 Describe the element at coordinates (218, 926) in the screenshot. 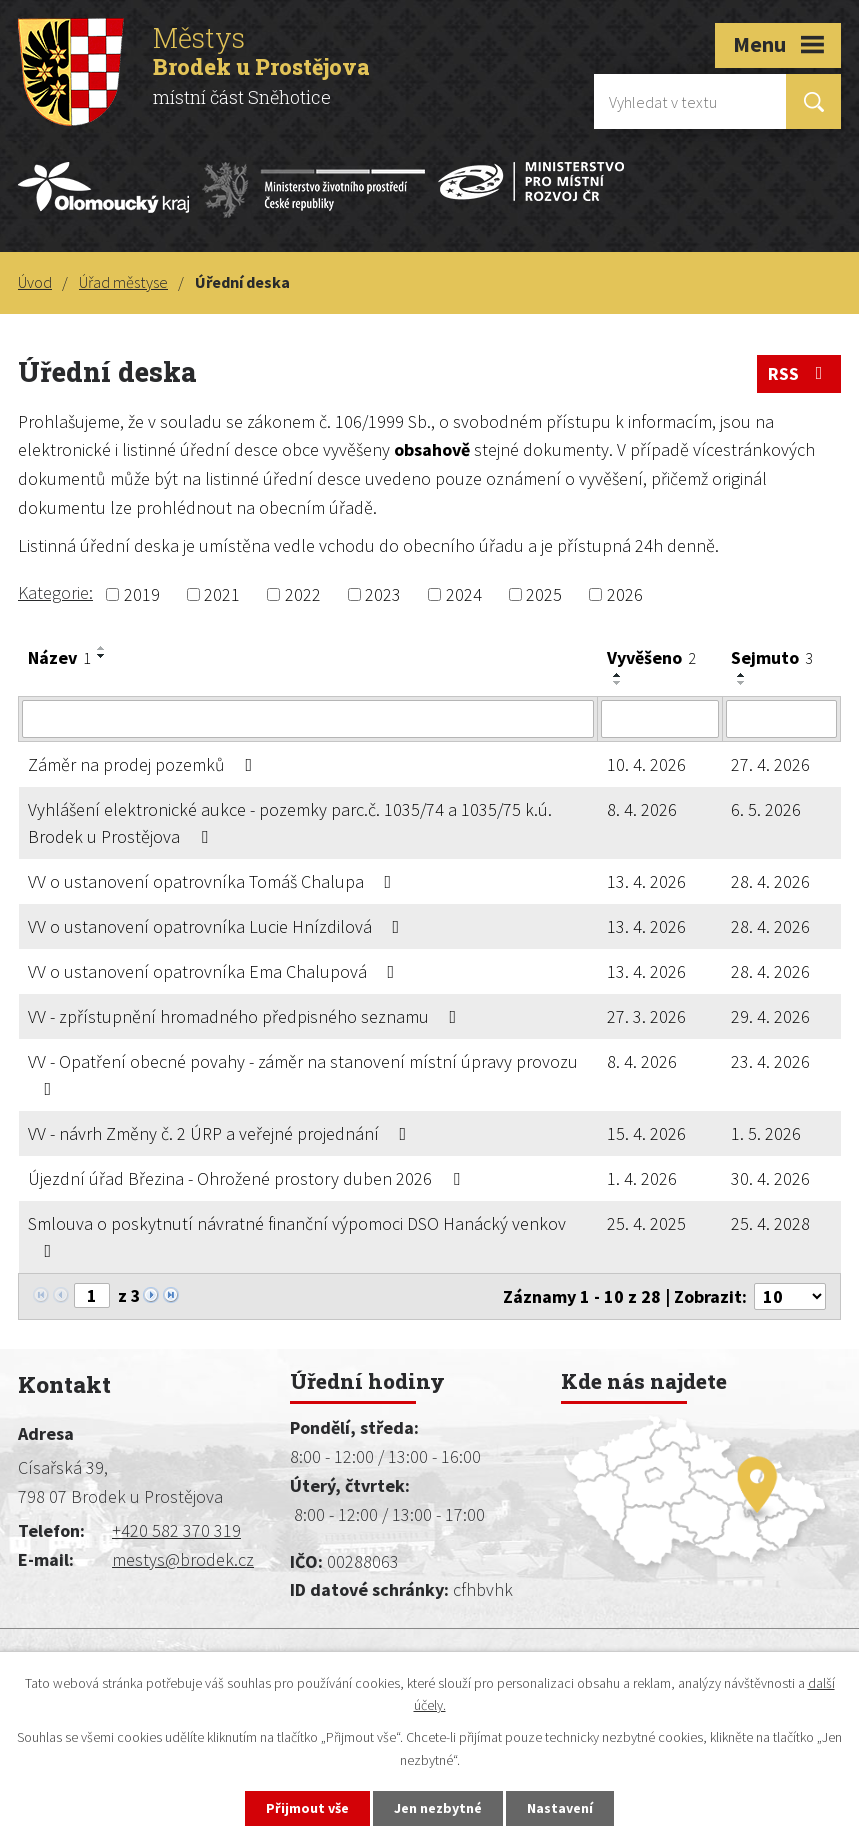

I see `VV o ustanovení opatrovníka Lucie Hnízdilová` at that location.